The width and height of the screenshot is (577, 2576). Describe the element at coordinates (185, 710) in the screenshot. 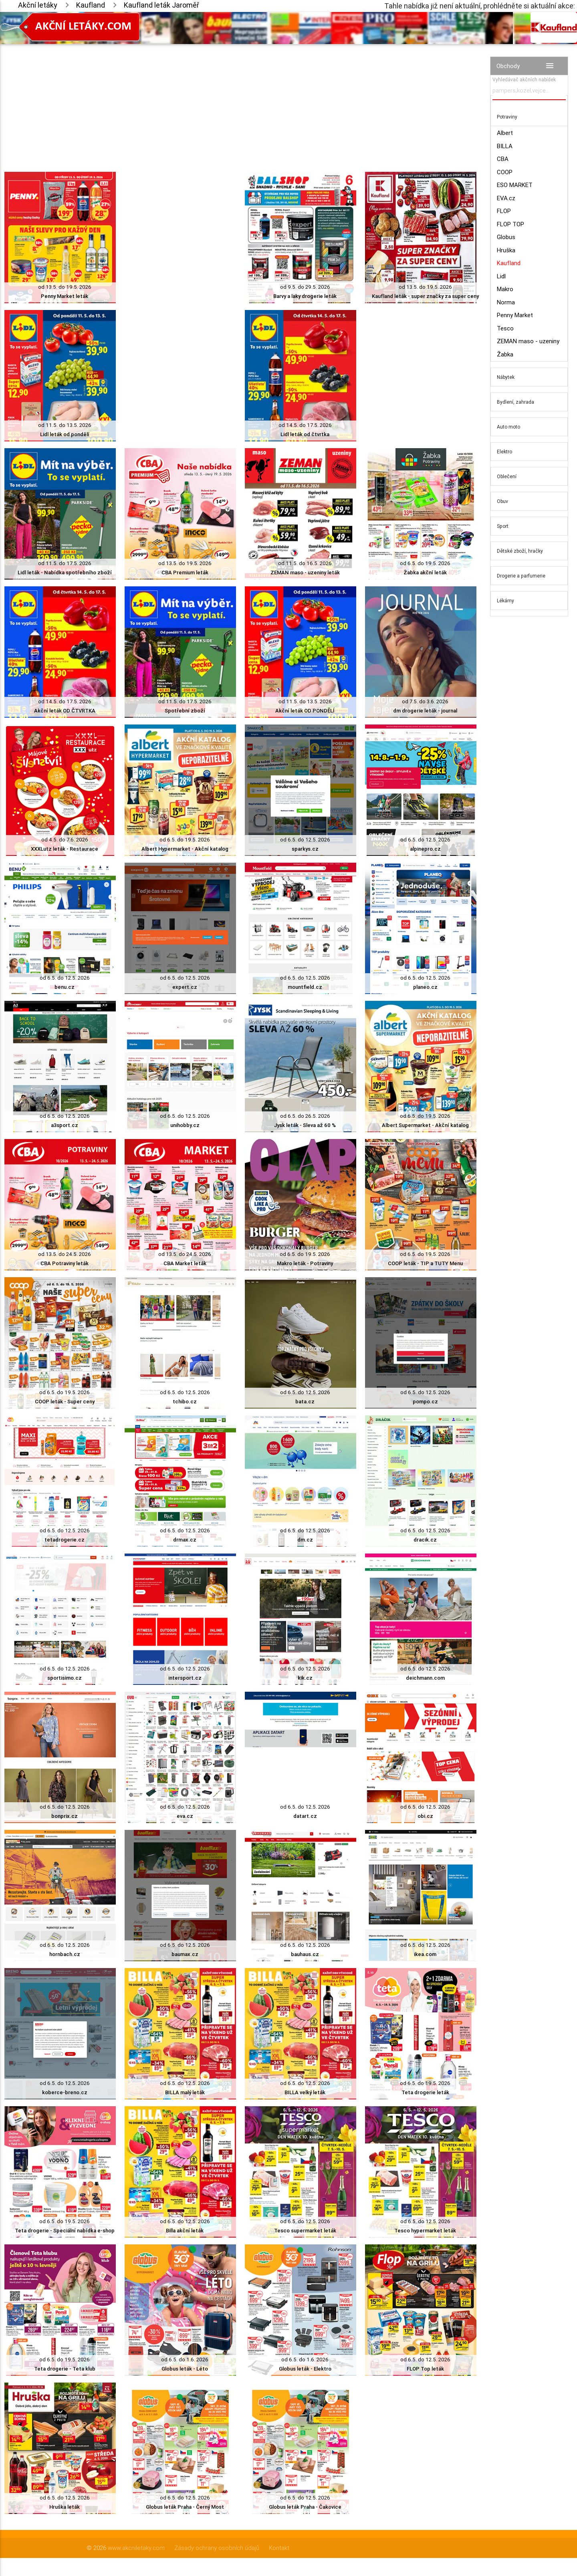

I see `Spotřební zboží` at that location.